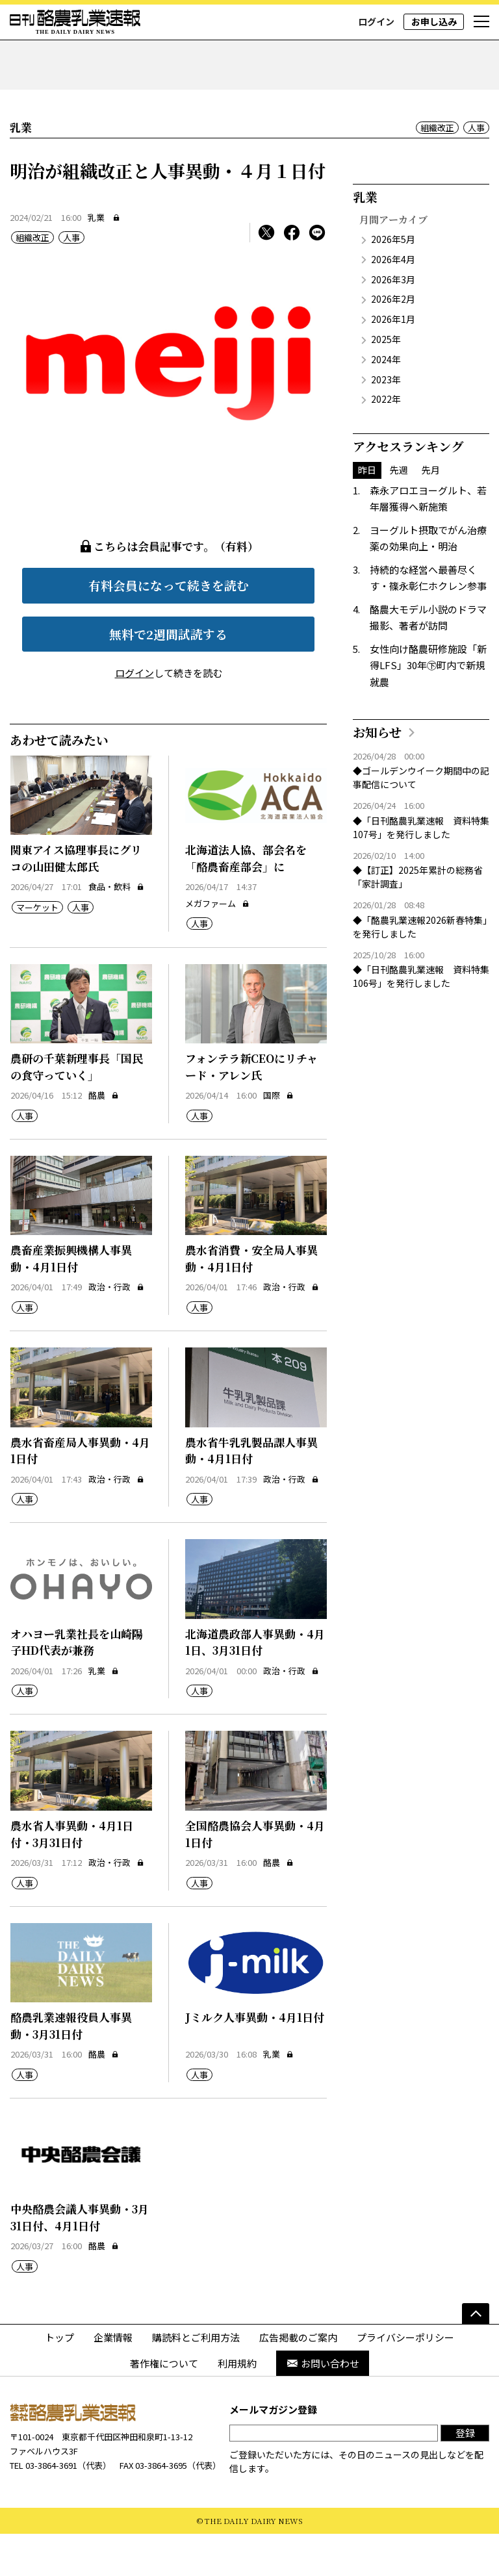 Image resolution: width=499 pixels, height=2576 pixels. What do you see at coordinates (168, 675) in the screenshot?
I see `無料で2週間試読する` at bounding box center [168, 675].